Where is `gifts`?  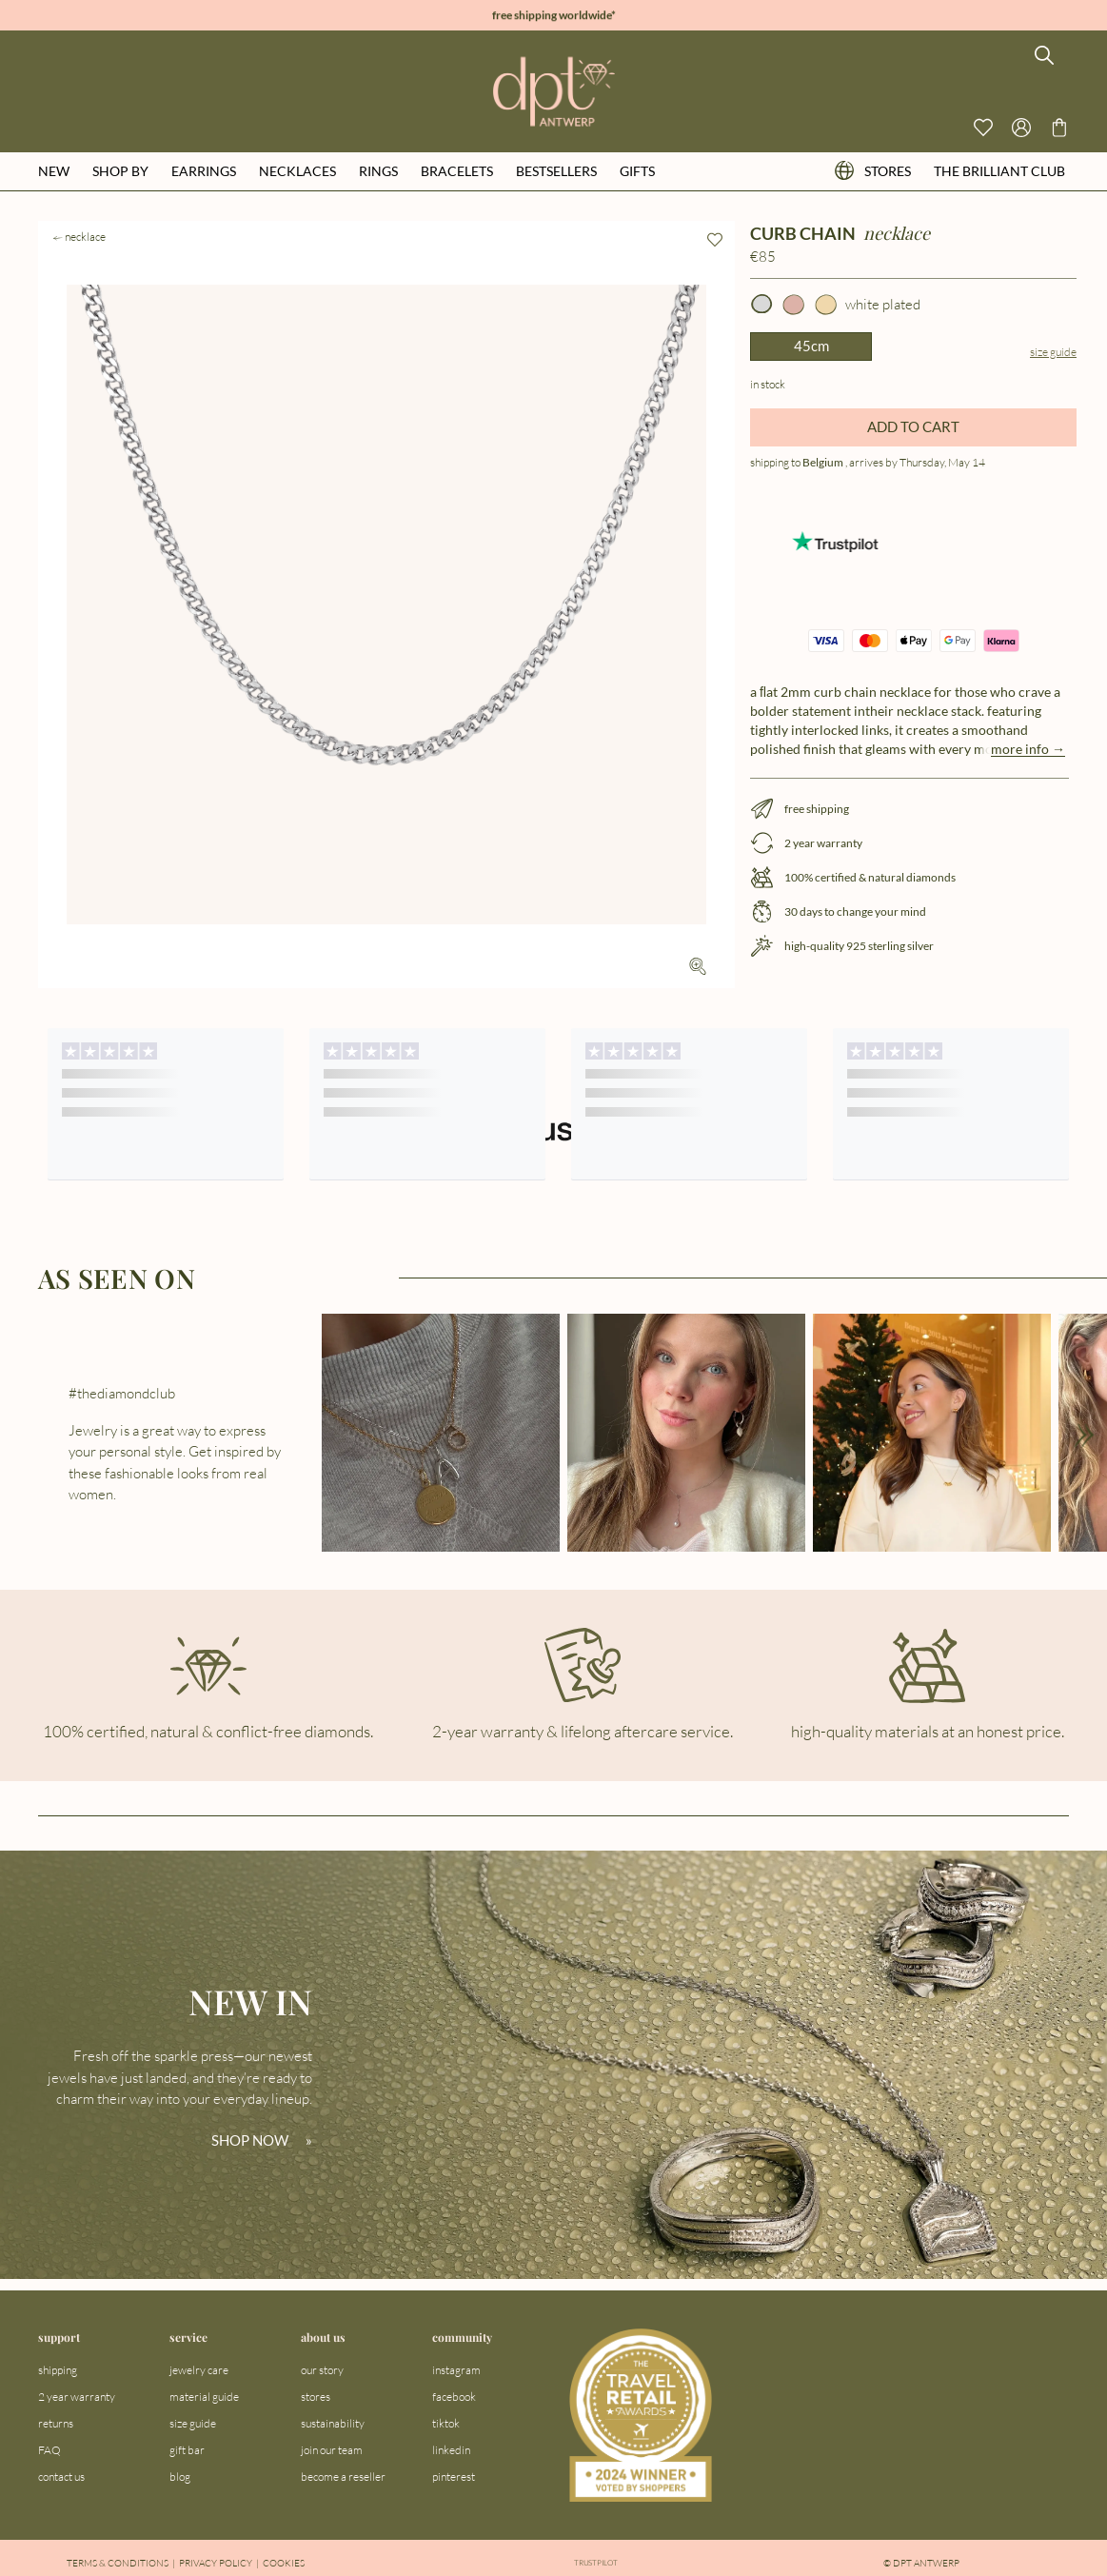
gifts is located at coordinates (637, 171).